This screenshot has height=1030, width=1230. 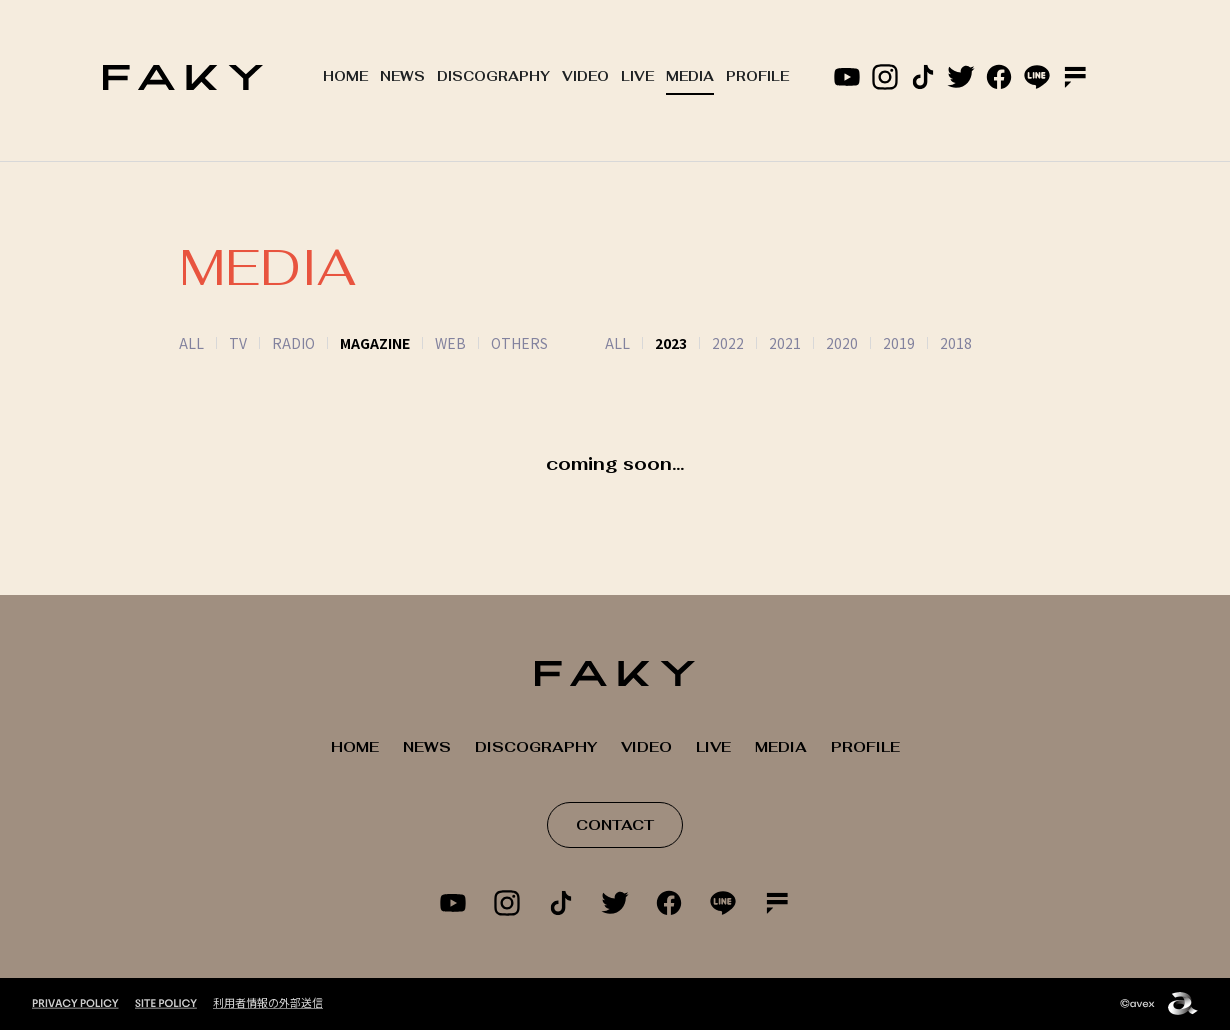 What do you see at coordinates (493, 76) in the screenshot?
I see `DISCOGRAPHY` at bounding box center [493, 76].